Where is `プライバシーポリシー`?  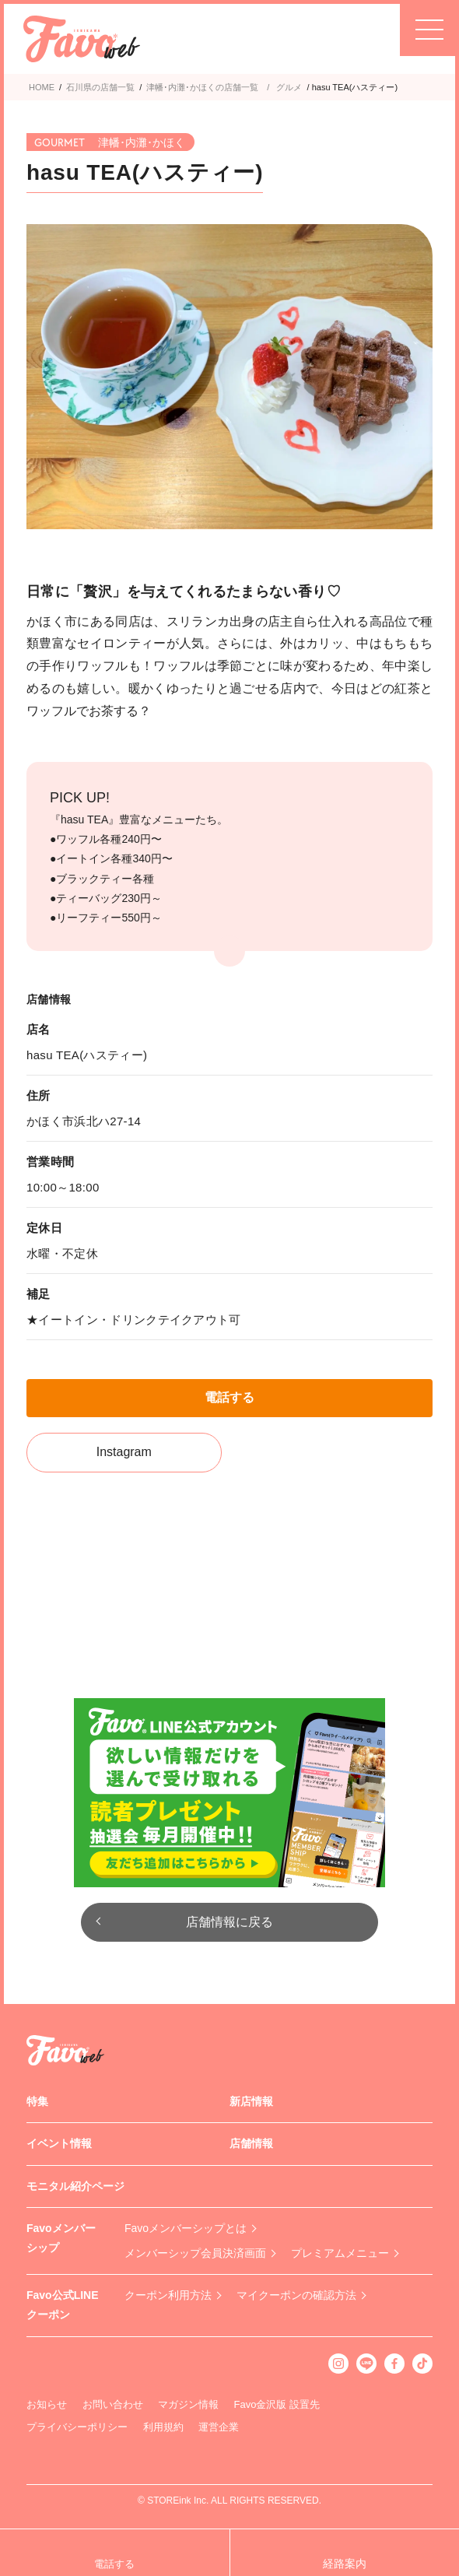
プライバシーポリシー is located at coordinates (77, 2427).